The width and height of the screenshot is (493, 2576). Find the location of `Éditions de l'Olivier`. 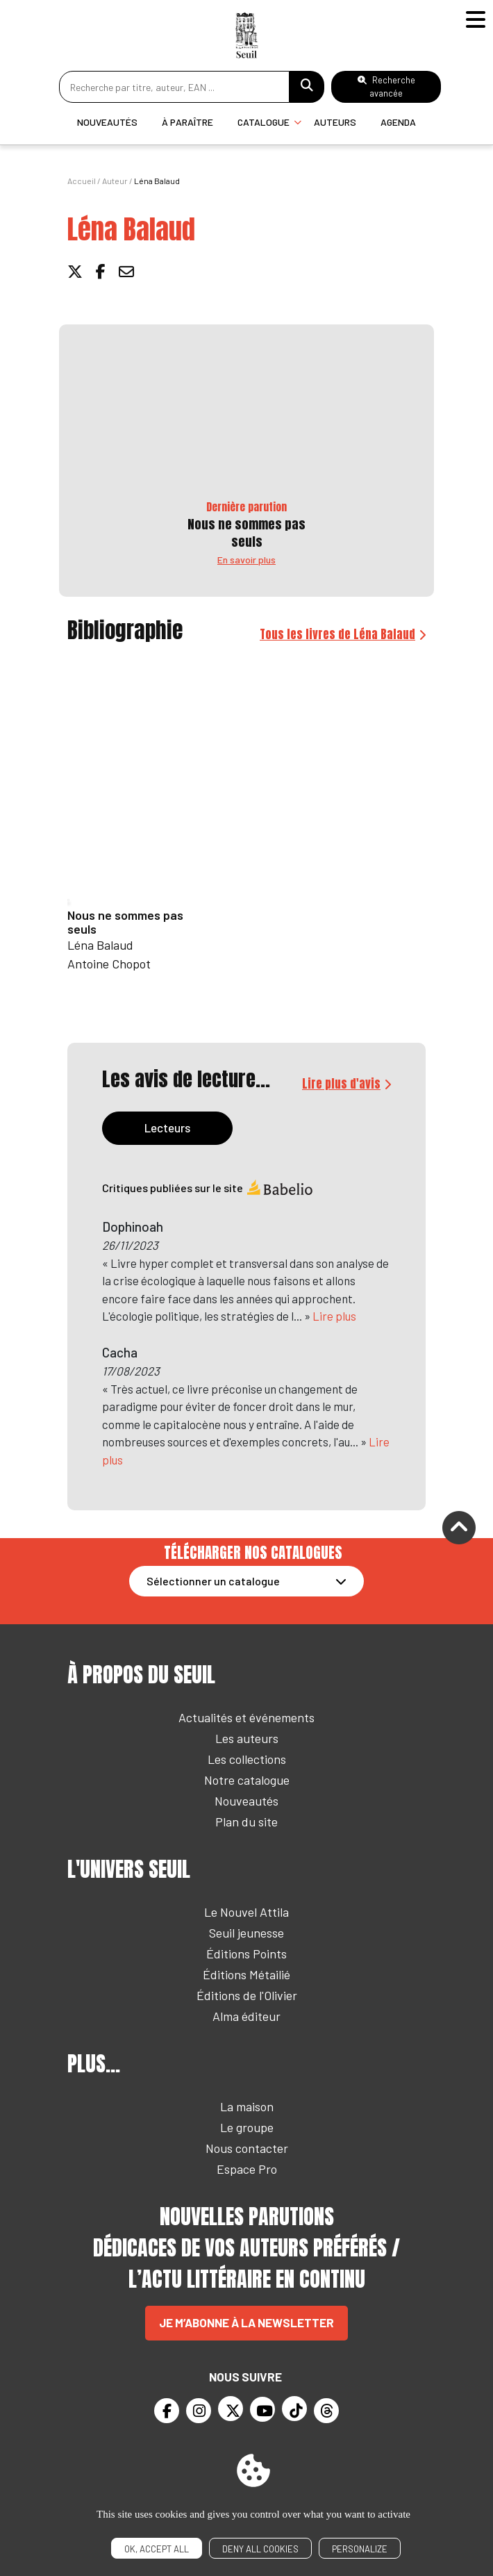

Éditions de l'Olivier is located at coordinates (247, 1995).